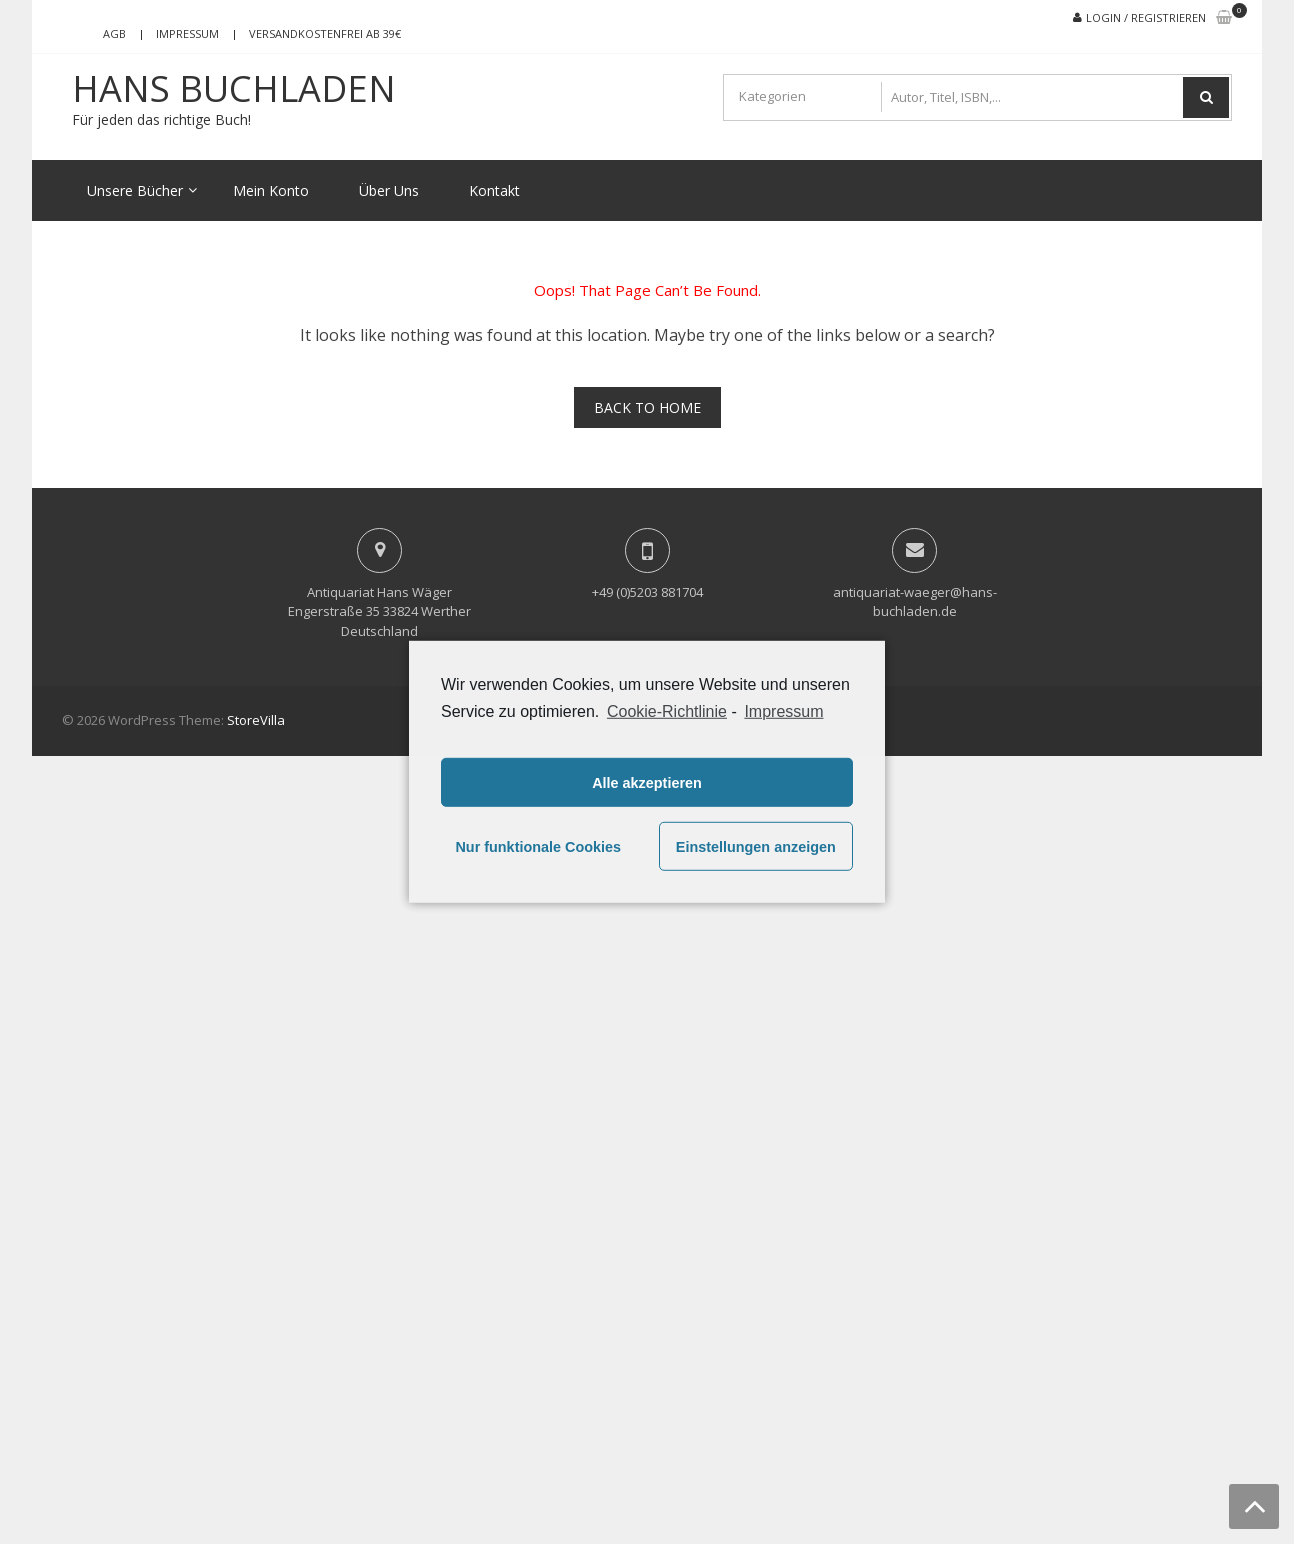 The image size is (1294, 1544). What do you see at coordinates (389, 190) in the screenshot?
I see `Über Uns` at bounding box center [389, 190].